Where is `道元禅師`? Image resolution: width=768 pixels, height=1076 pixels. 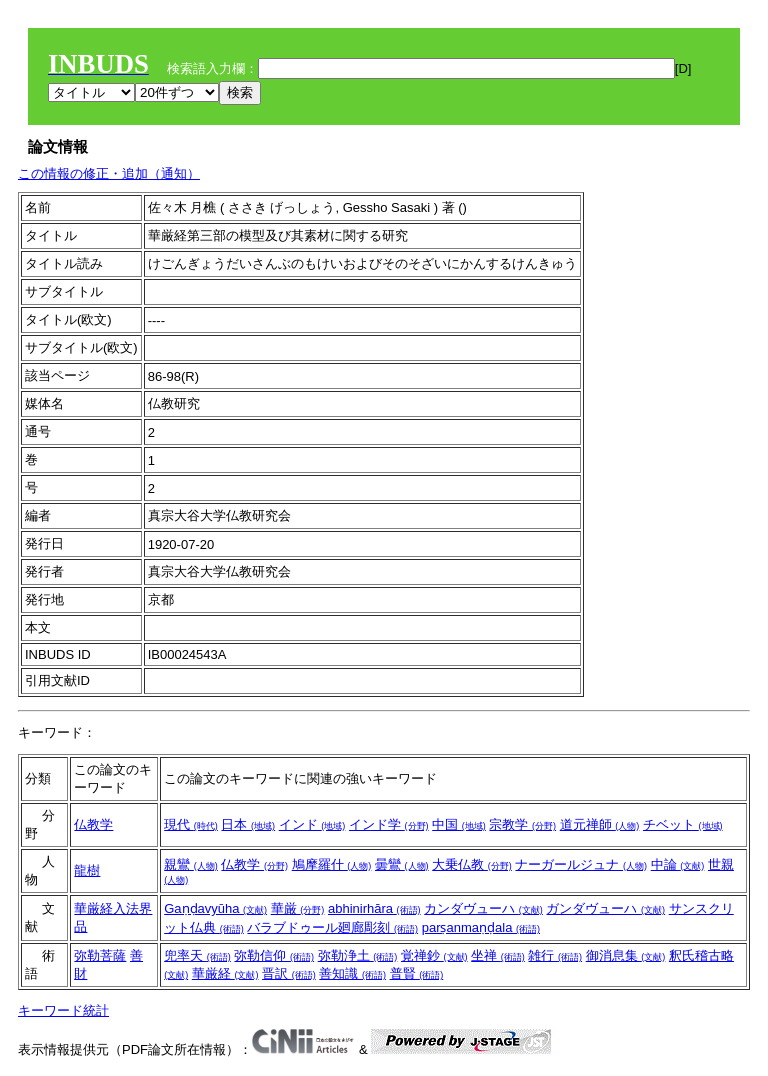 道元禅師 is located at coordinates (600, 824).